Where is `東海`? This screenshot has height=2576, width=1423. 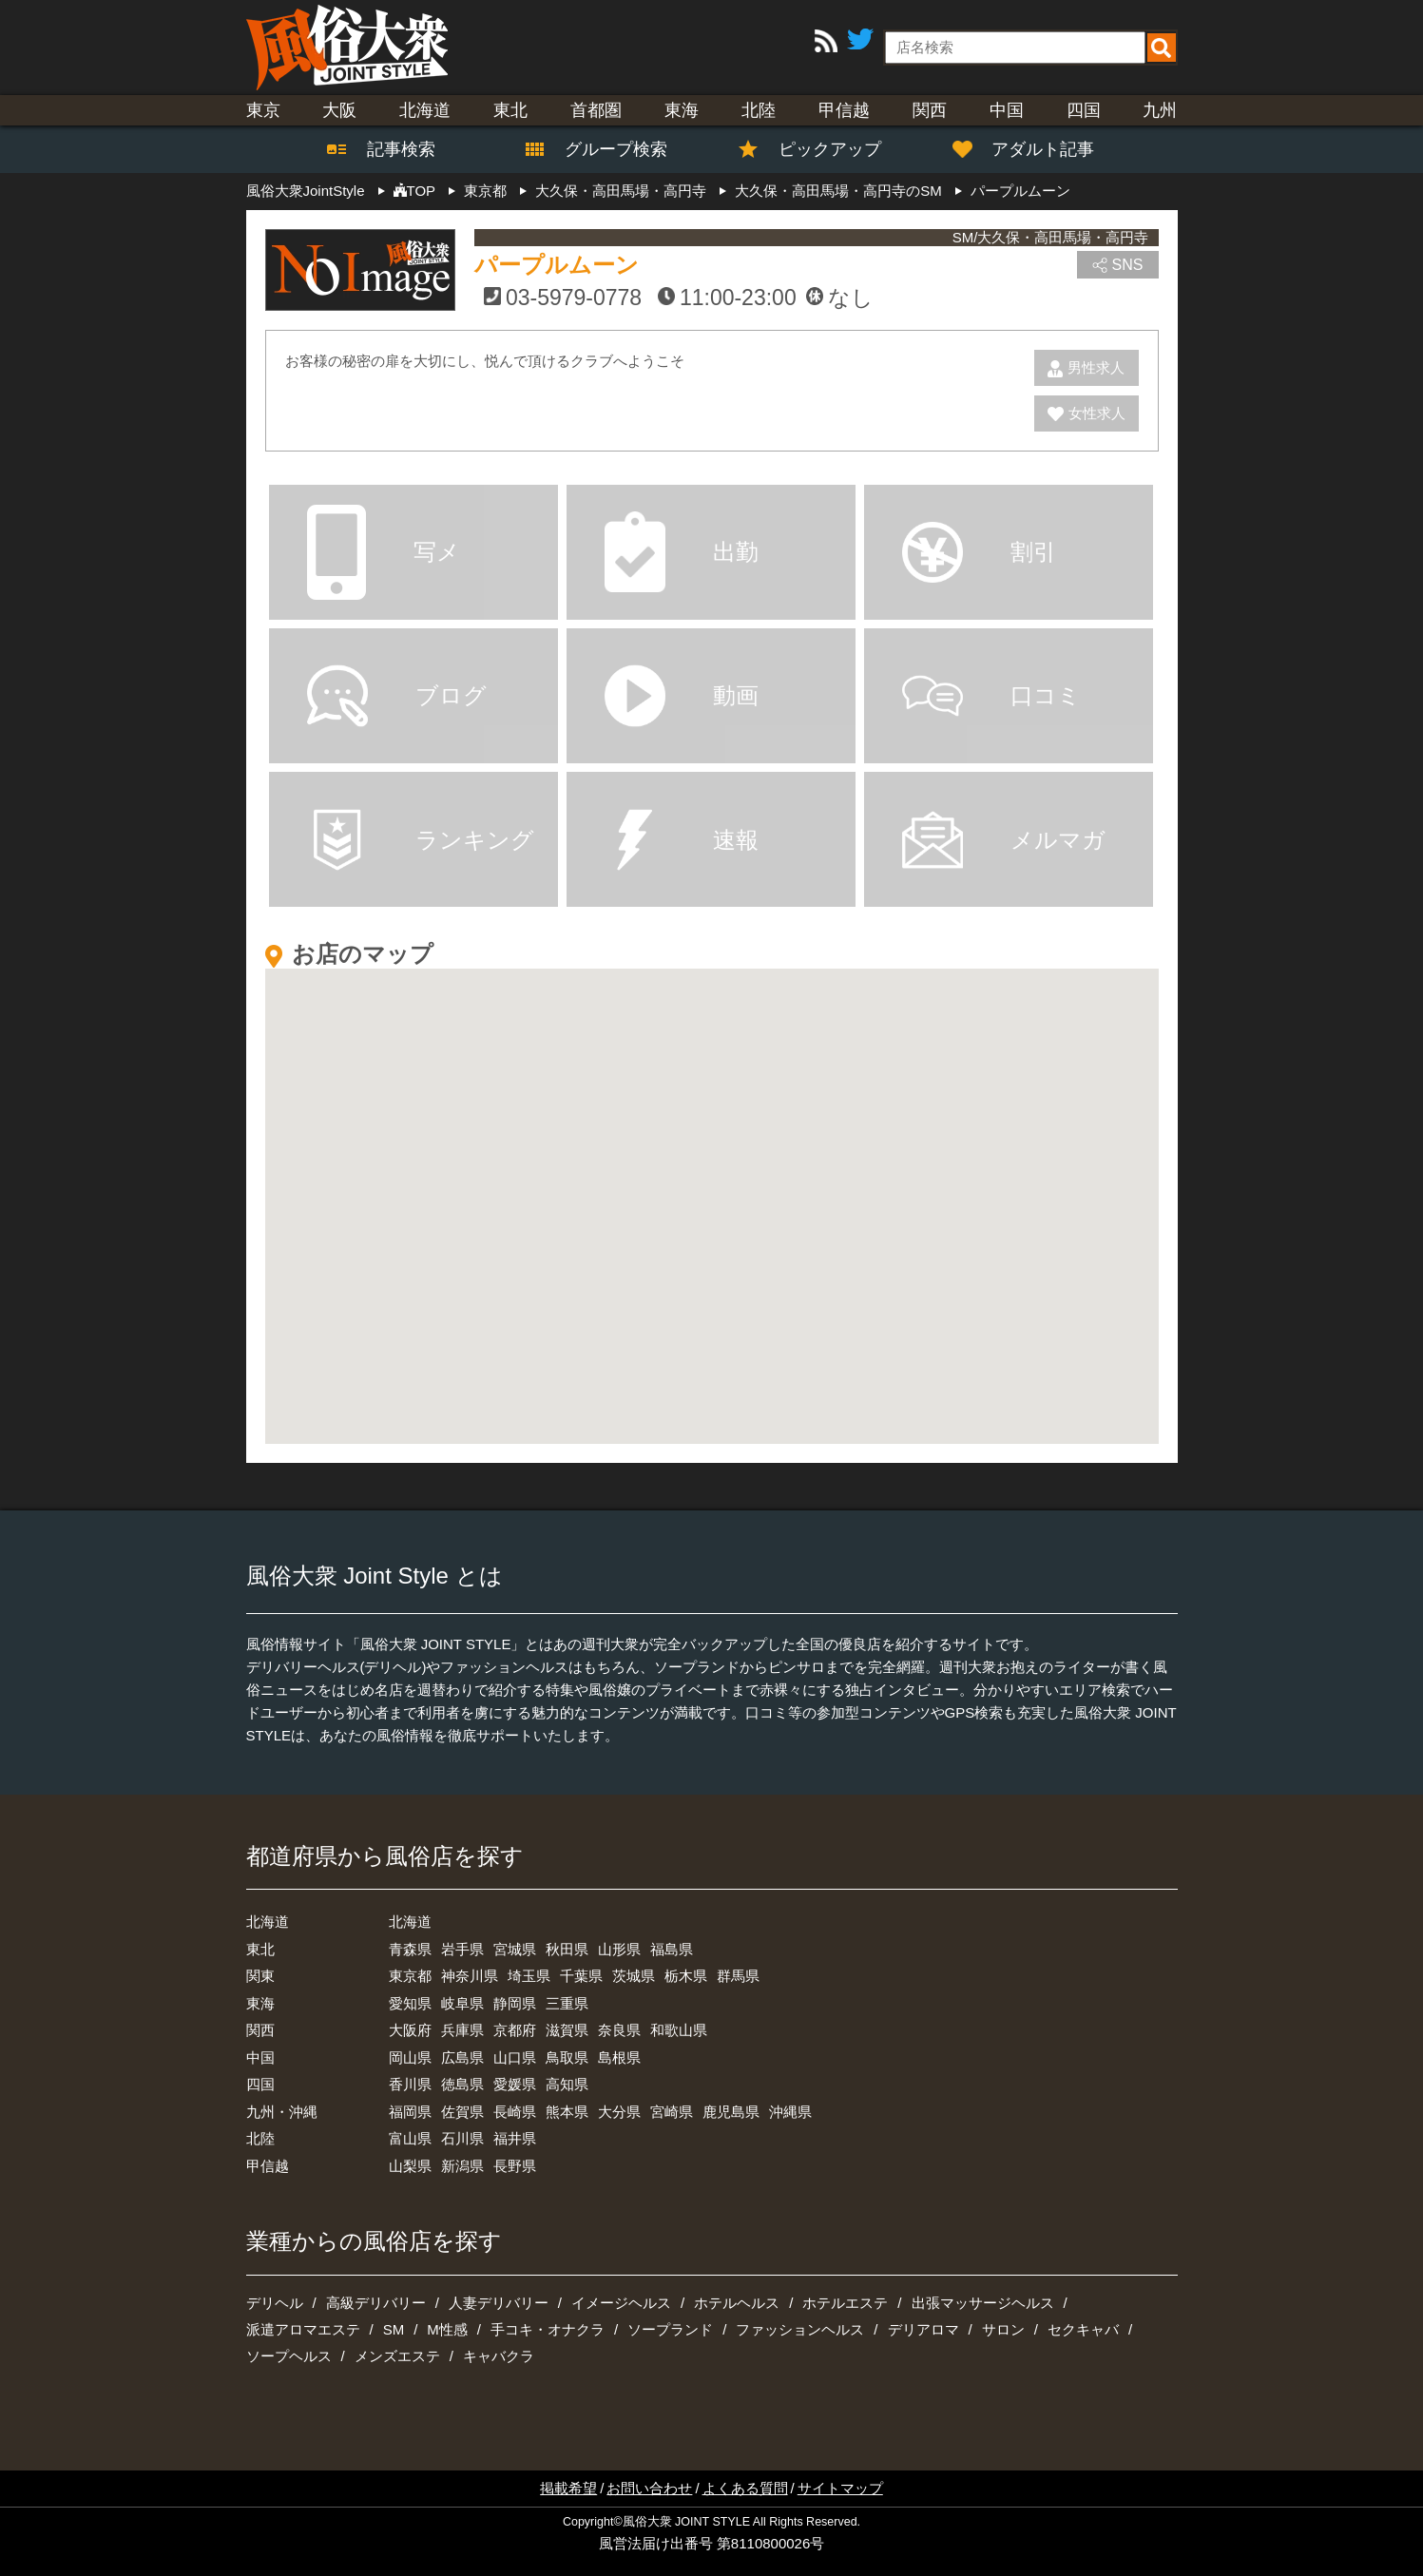
東海 is located at coordinates (681, 110).